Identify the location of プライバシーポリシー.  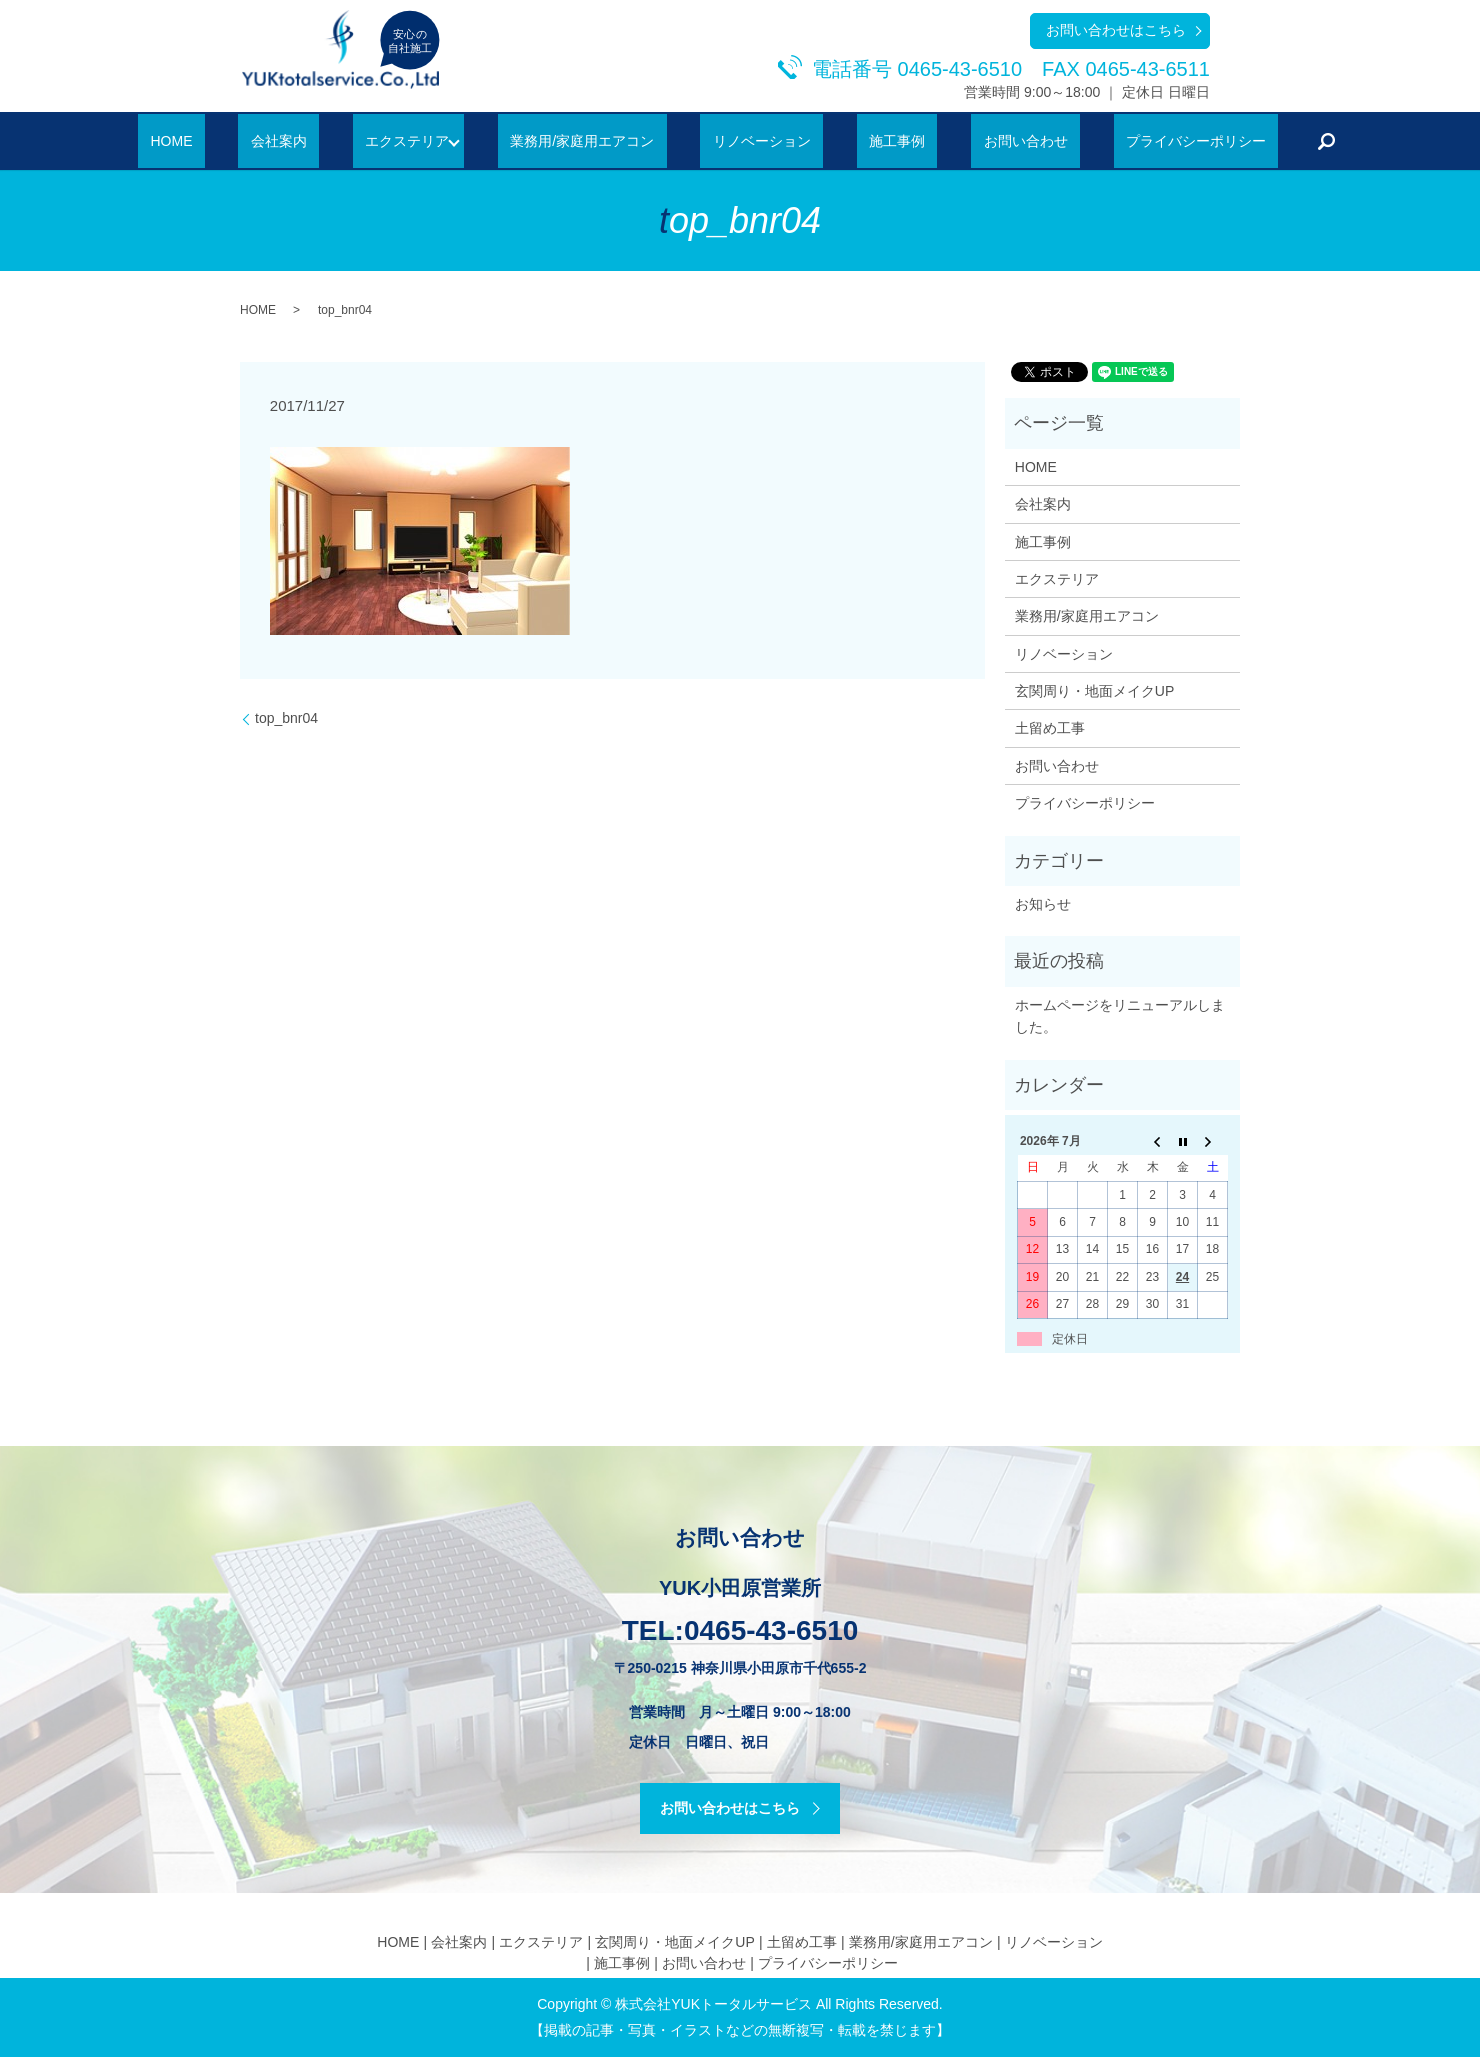
(1119, 141).